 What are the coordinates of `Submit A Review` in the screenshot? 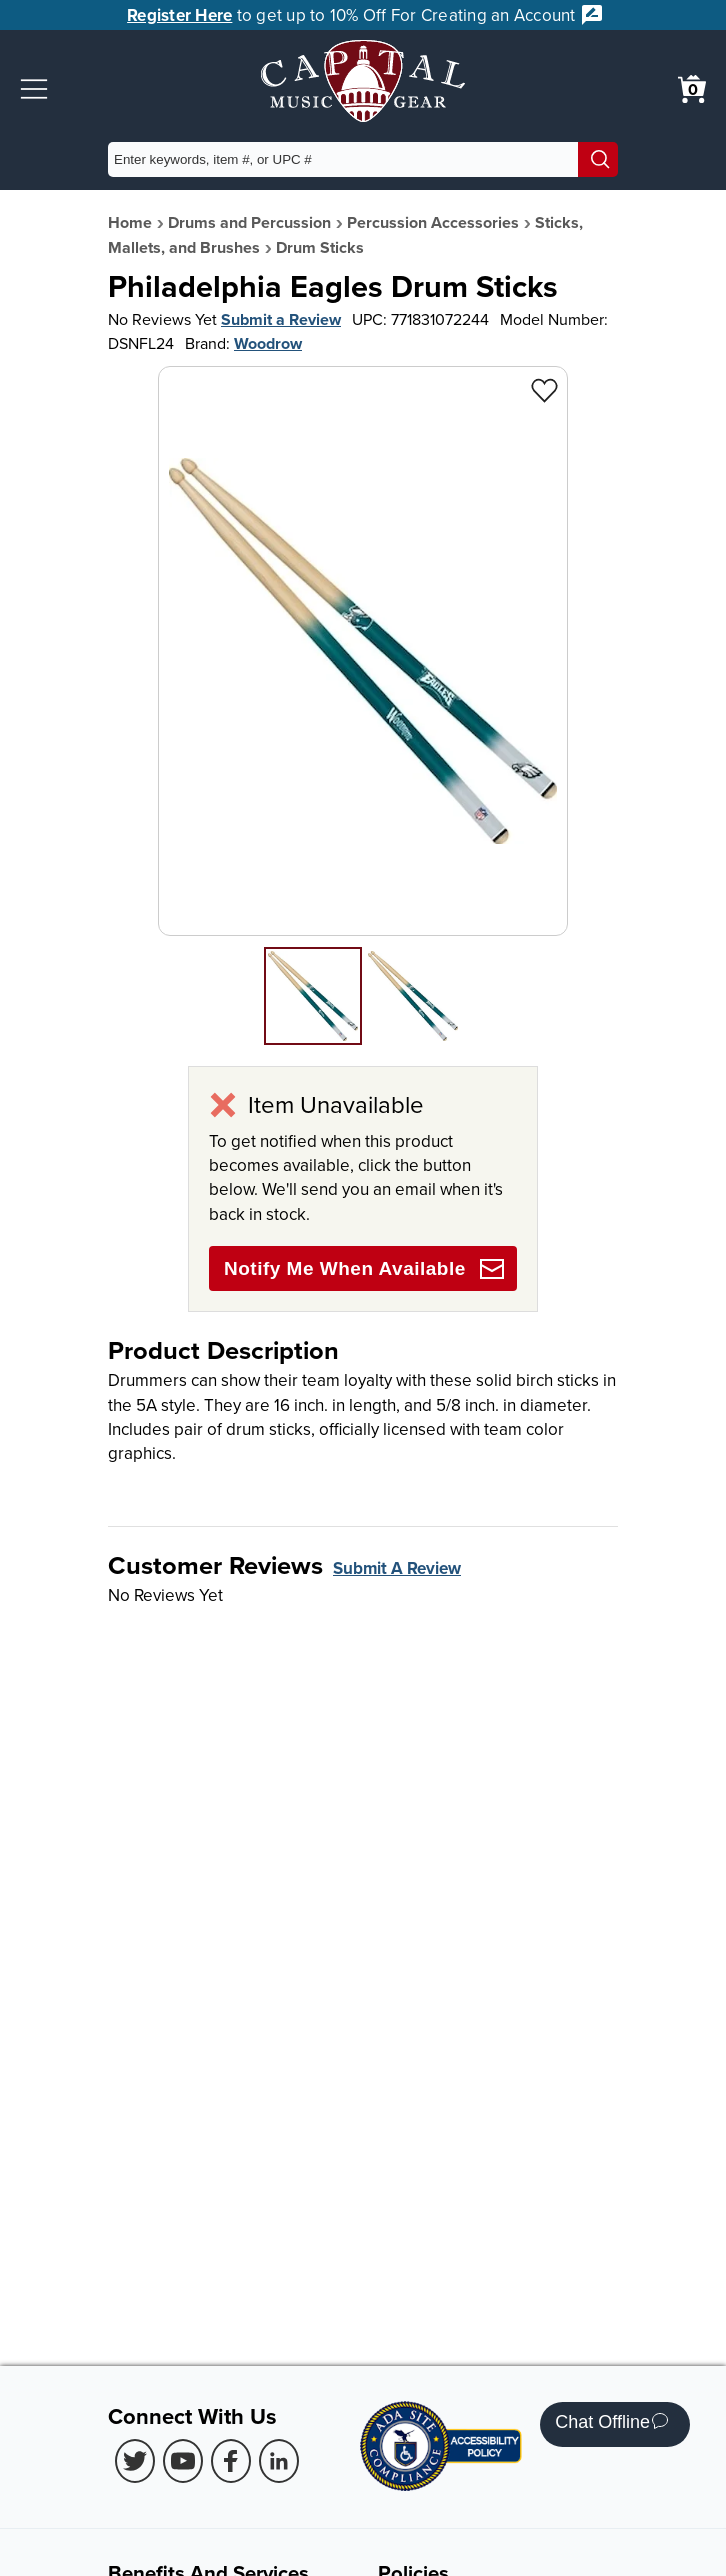 It's located at (397, 1568).